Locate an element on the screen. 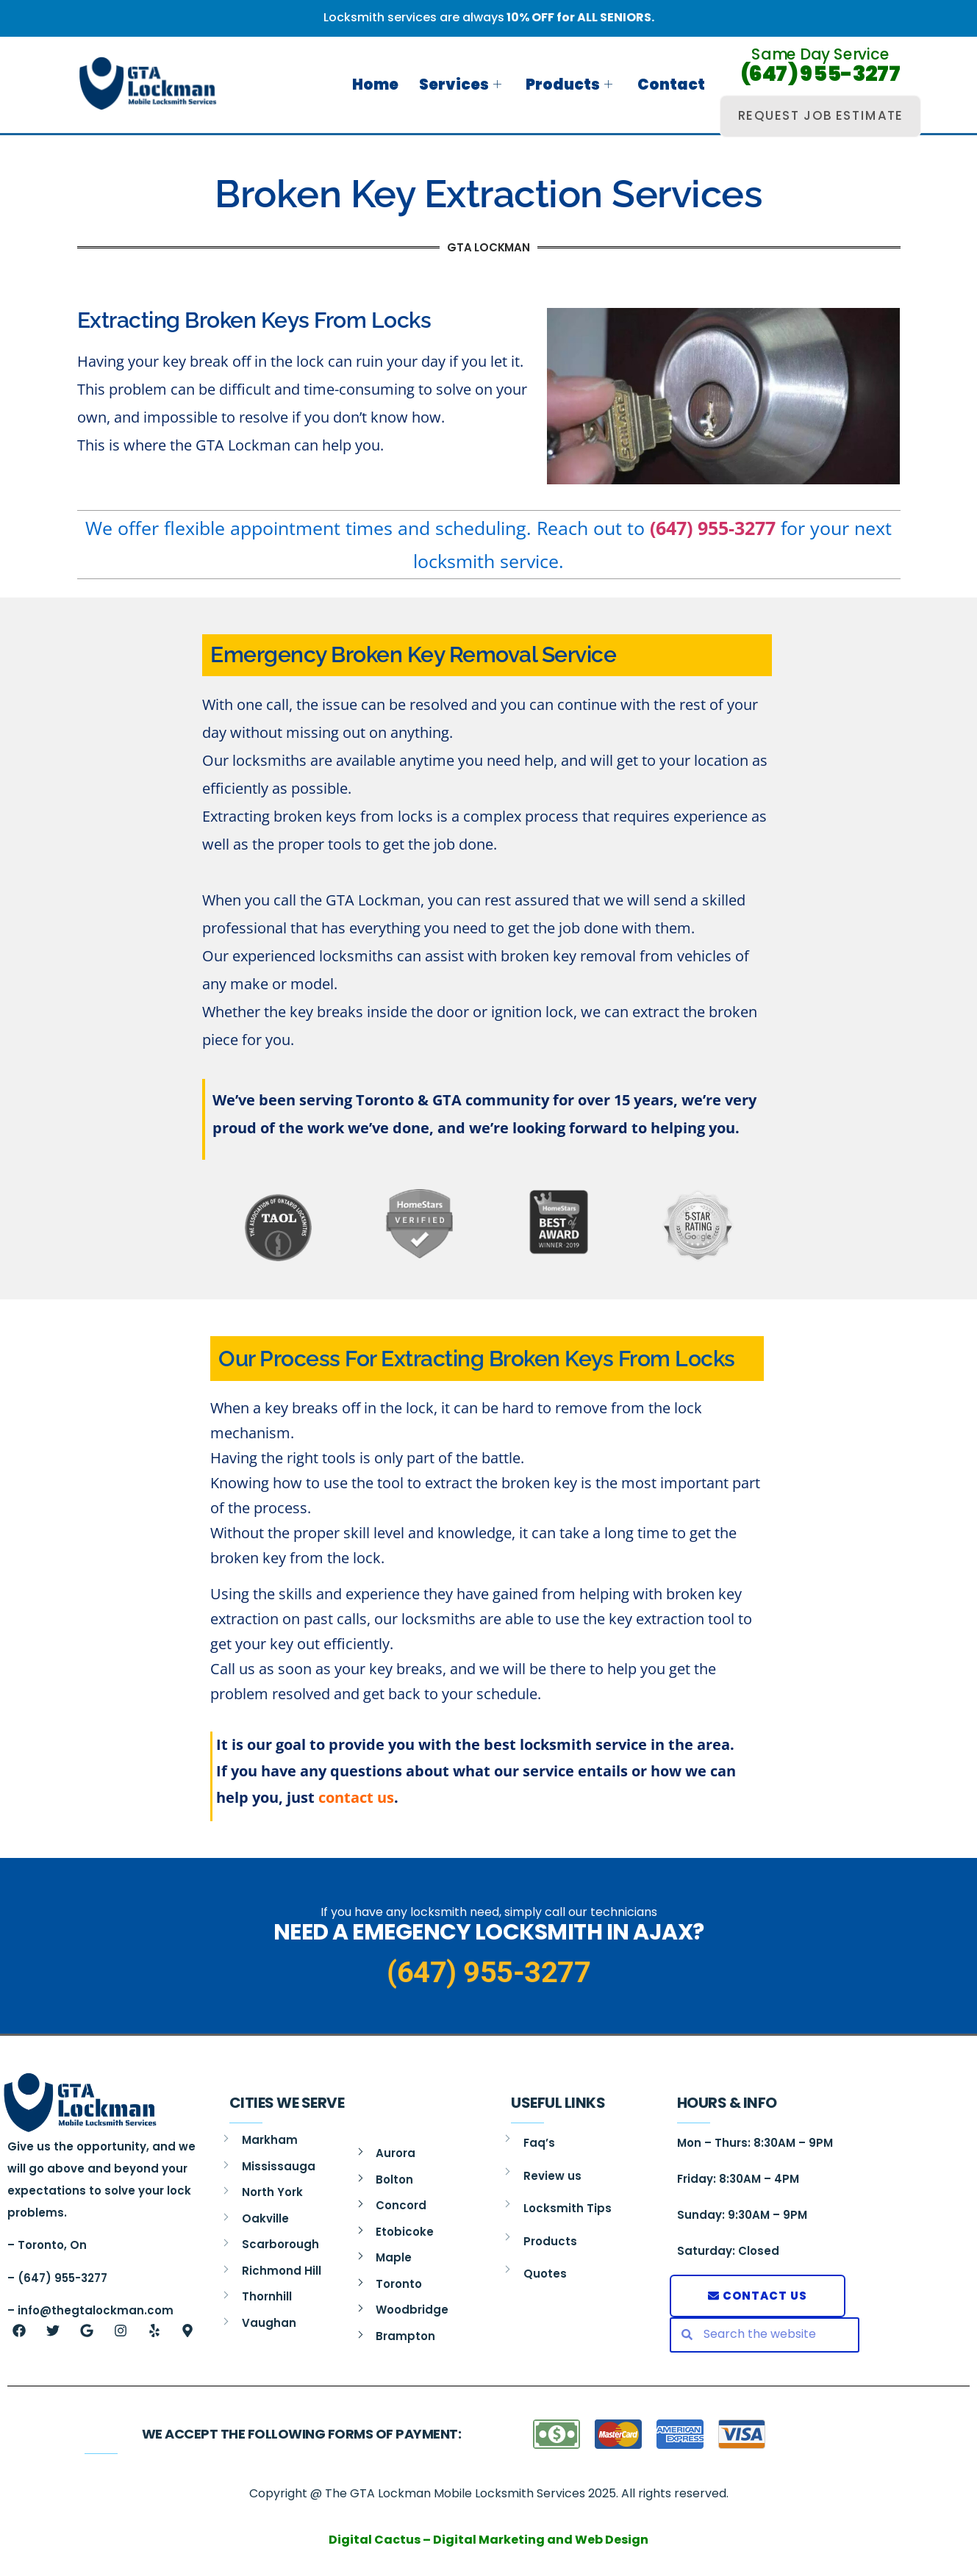 This screenshot has width=977, height=2576. – (647) 955-3277 is located at coordinates (57, 2278).